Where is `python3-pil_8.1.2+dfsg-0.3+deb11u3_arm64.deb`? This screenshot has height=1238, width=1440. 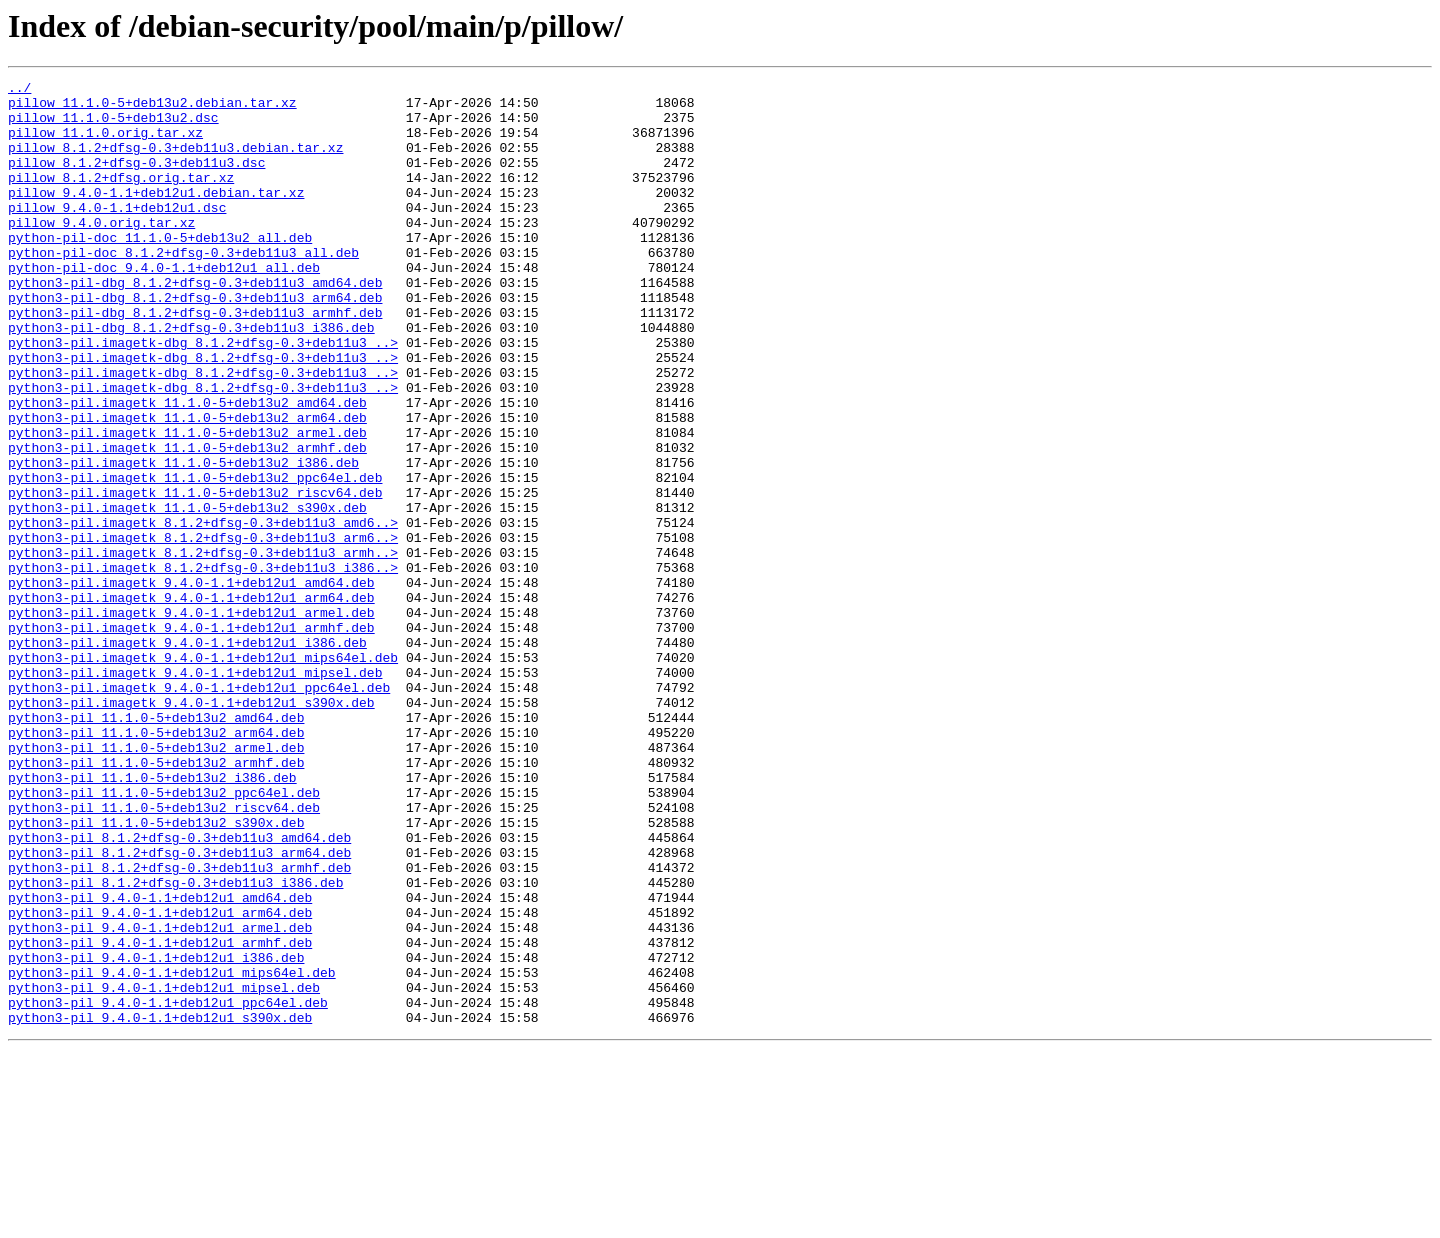 python3-pil_8.1.2+dfsg-0.3+deb11u3_arm64.deb is located at coordinates (179, 1008).